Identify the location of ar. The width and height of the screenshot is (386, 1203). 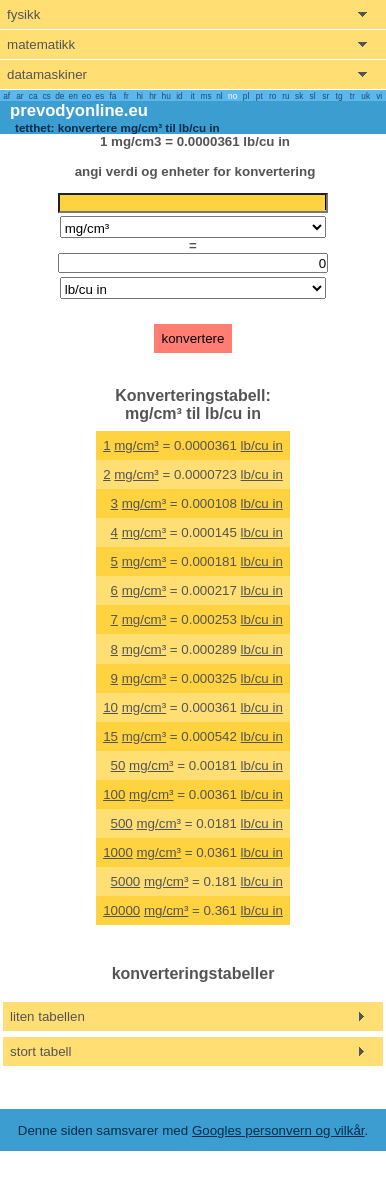
(19, 96).